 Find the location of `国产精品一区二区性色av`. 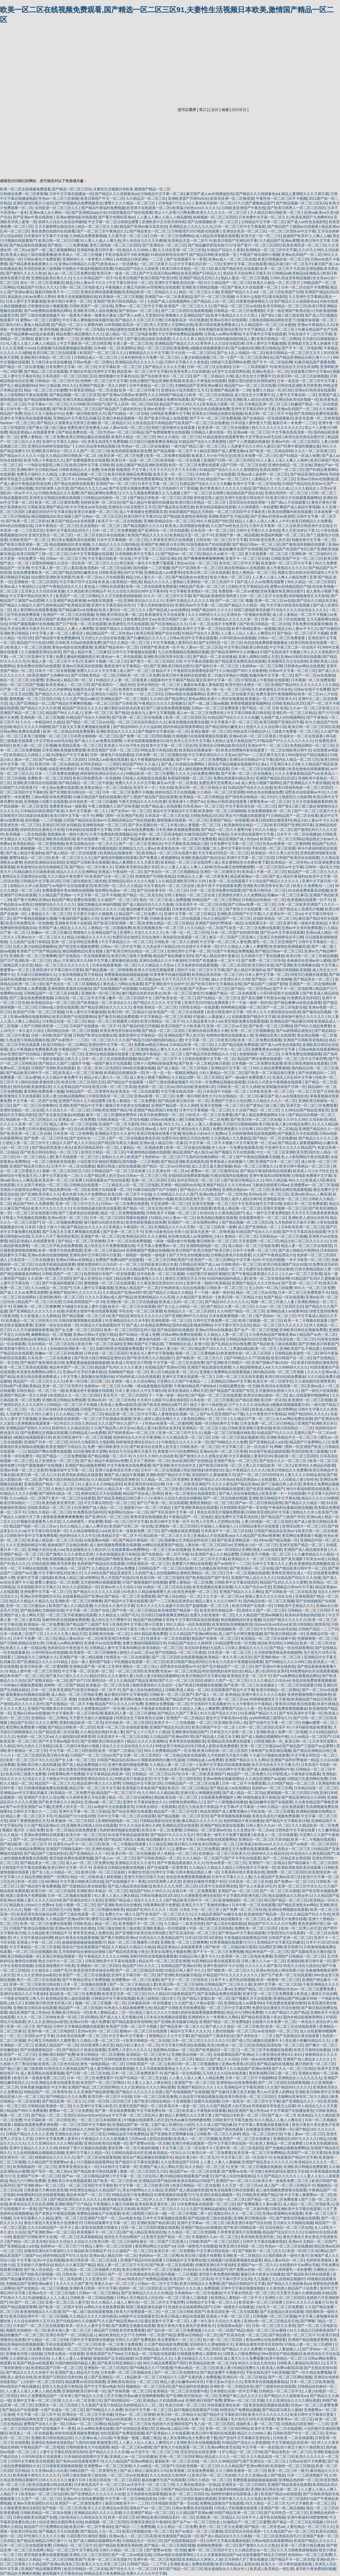

国产精品一区二区性色av is located at coordinates (250, 988).